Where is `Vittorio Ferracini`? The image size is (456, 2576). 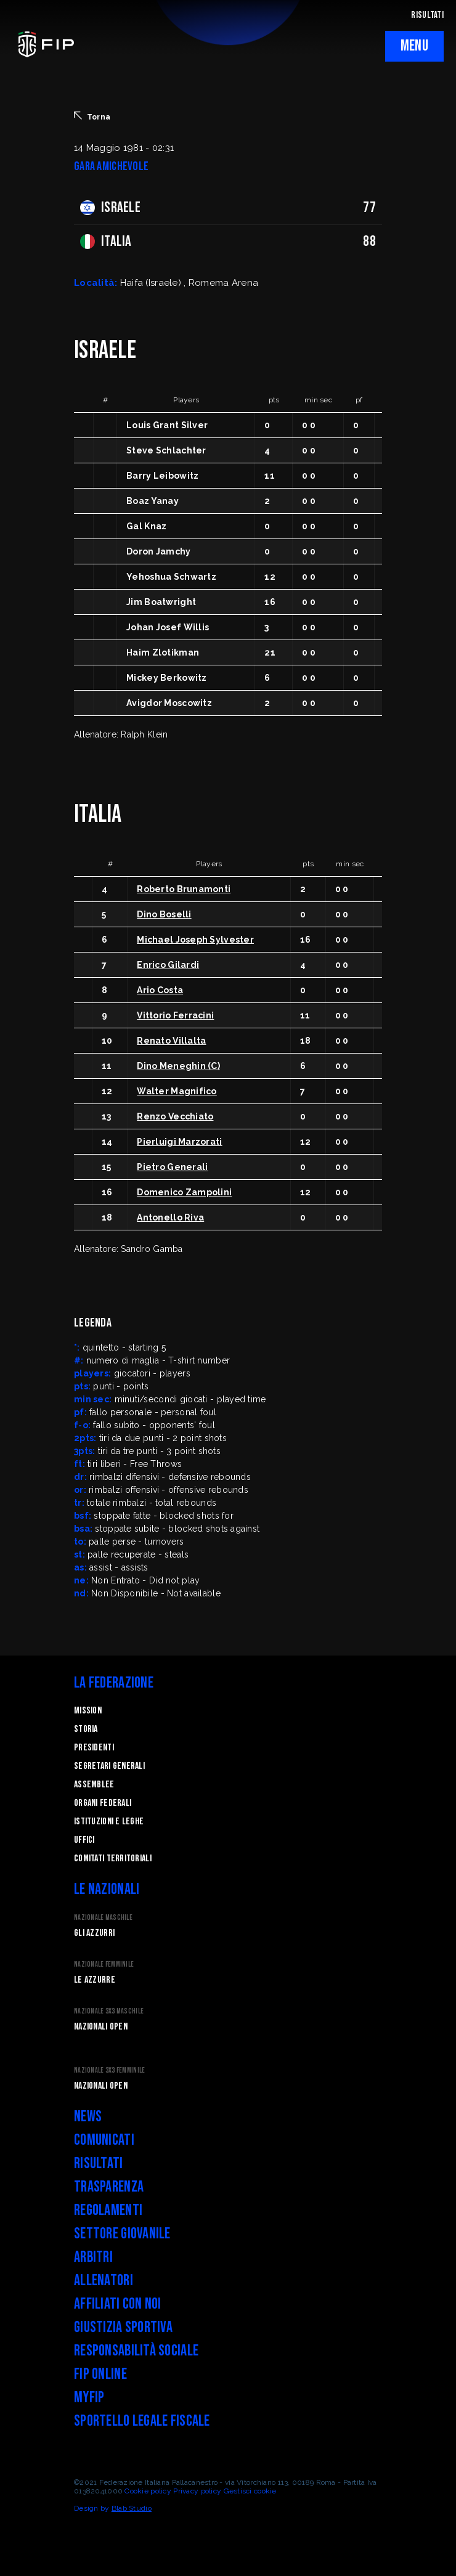
Vittorio Ferracini is located at coordinates (175, 1015).